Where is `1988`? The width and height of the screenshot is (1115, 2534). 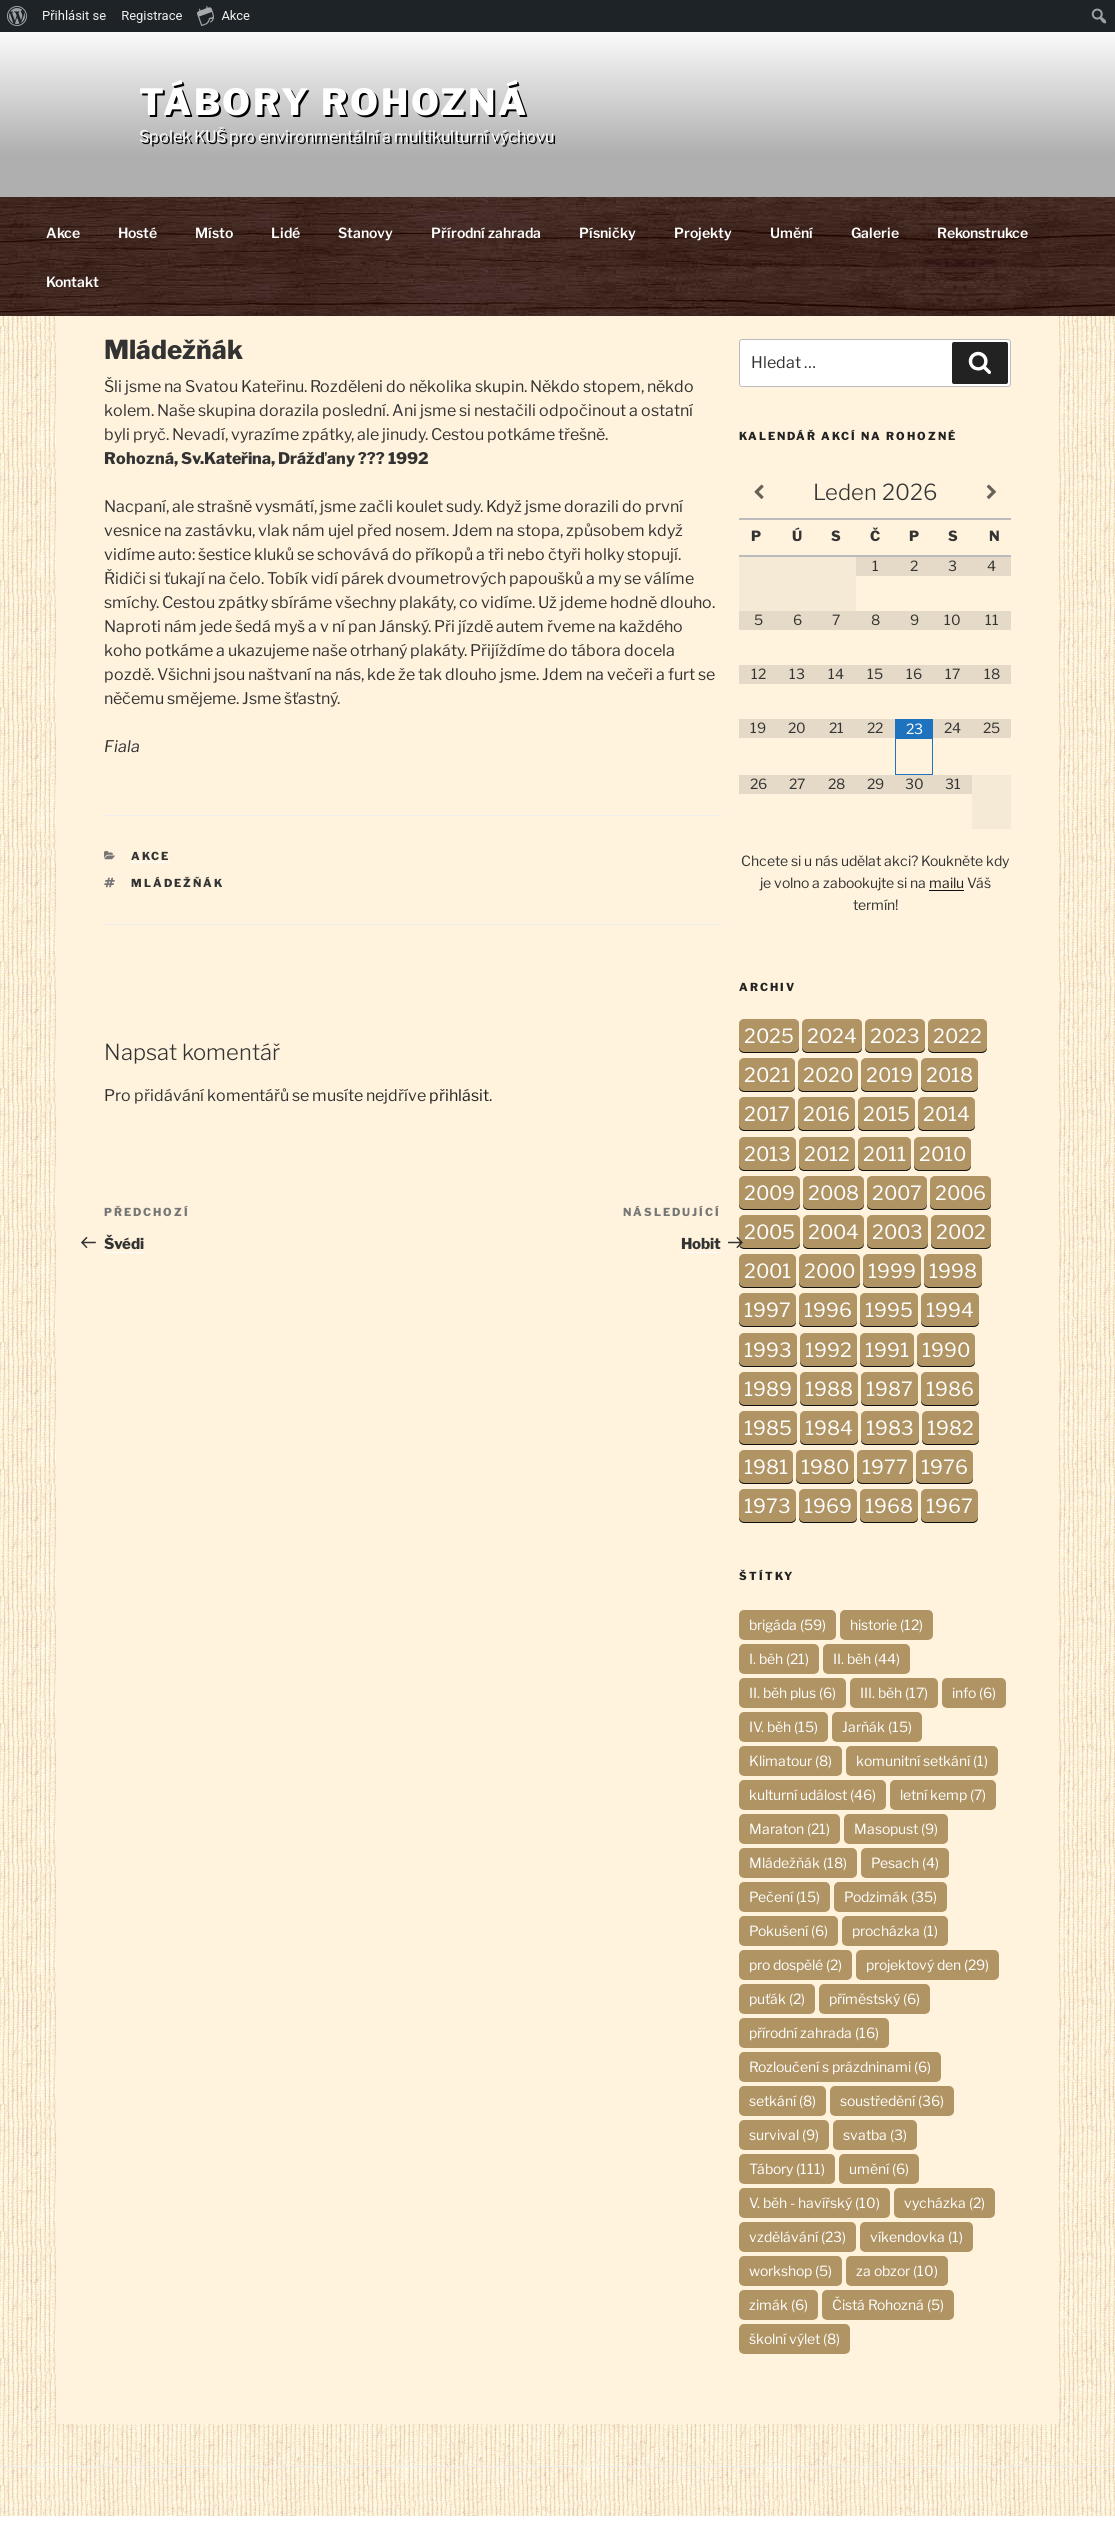 1988 is located at coordinates (829, 1407).